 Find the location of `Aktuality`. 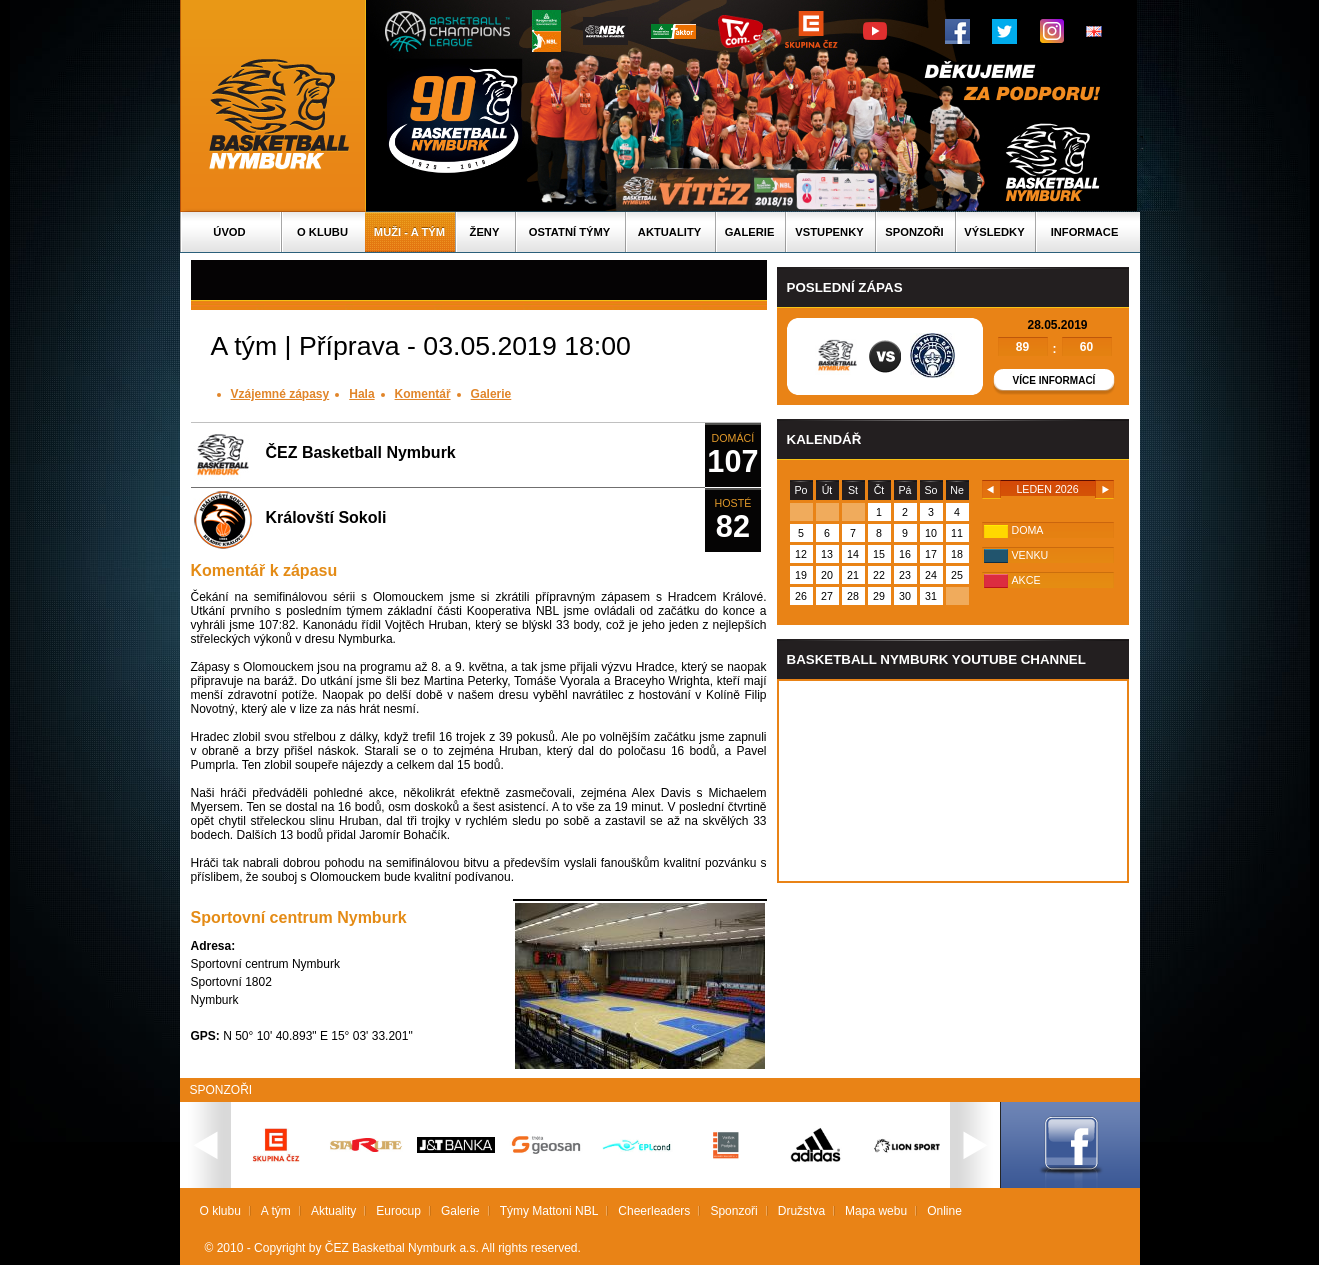

Aktuality is located at coordinates (669, 232).